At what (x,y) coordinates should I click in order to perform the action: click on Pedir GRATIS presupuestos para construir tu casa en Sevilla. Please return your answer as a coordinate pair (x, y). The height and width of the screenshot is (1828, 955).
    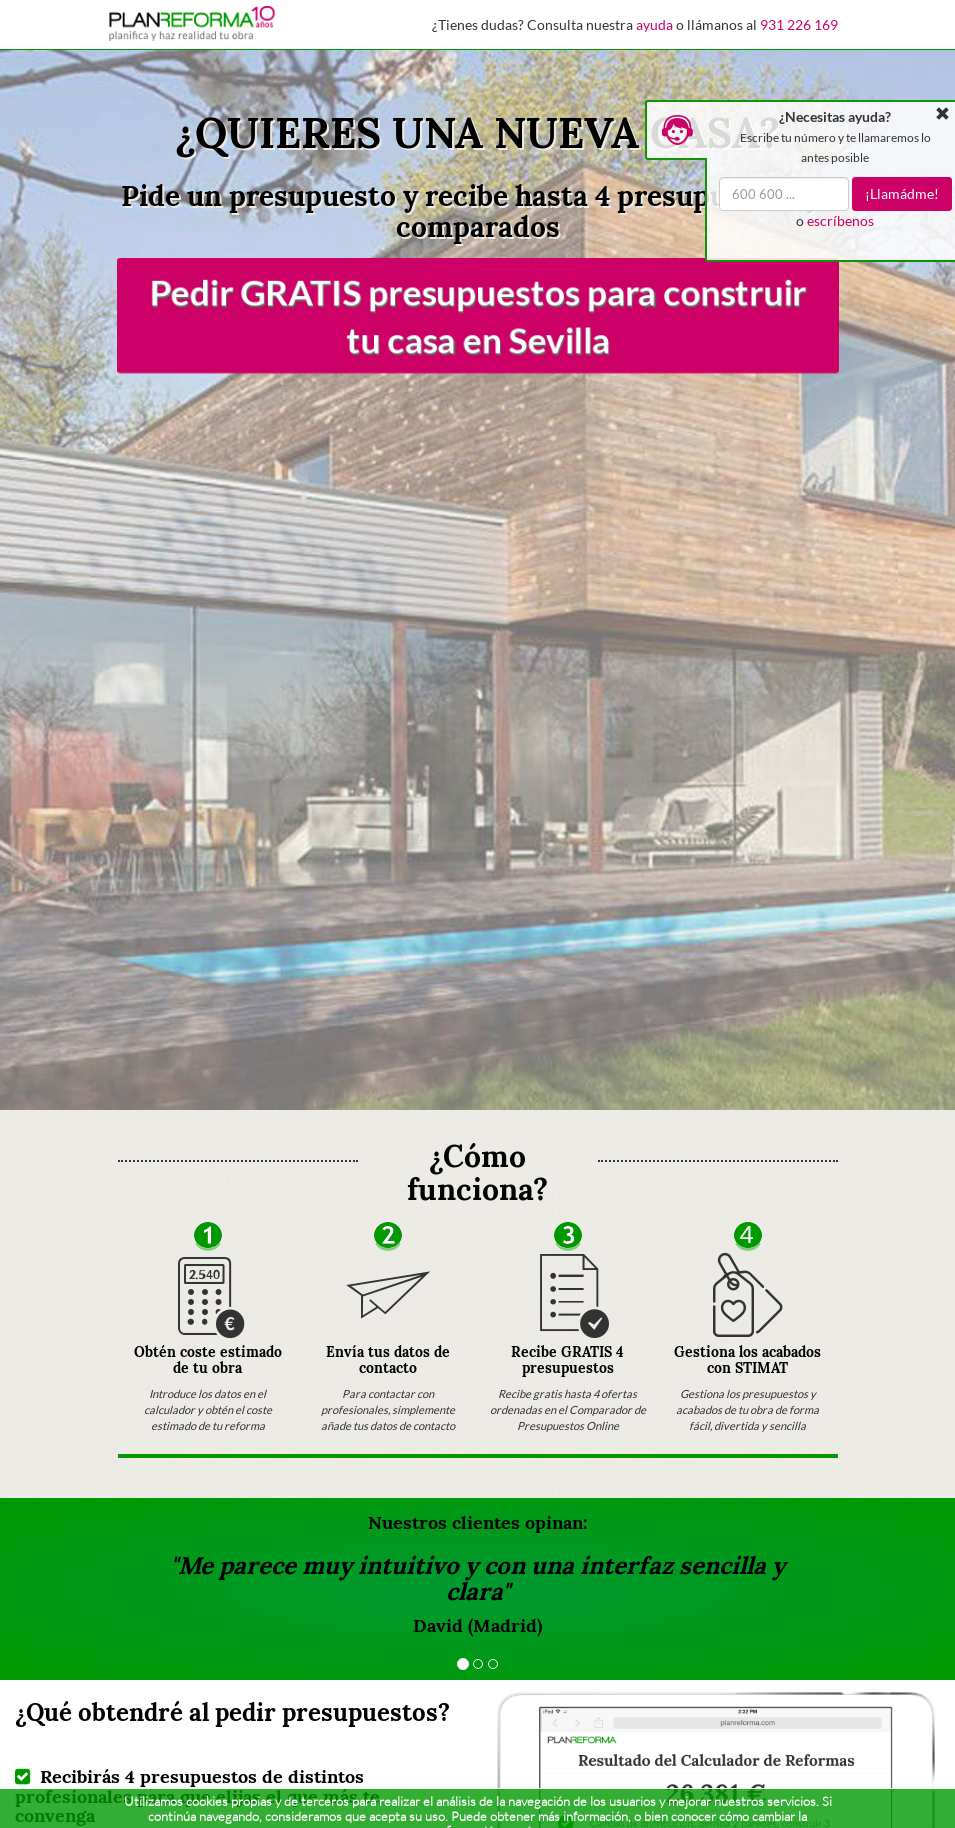
    Looking at the image, I should click on (478, 315).